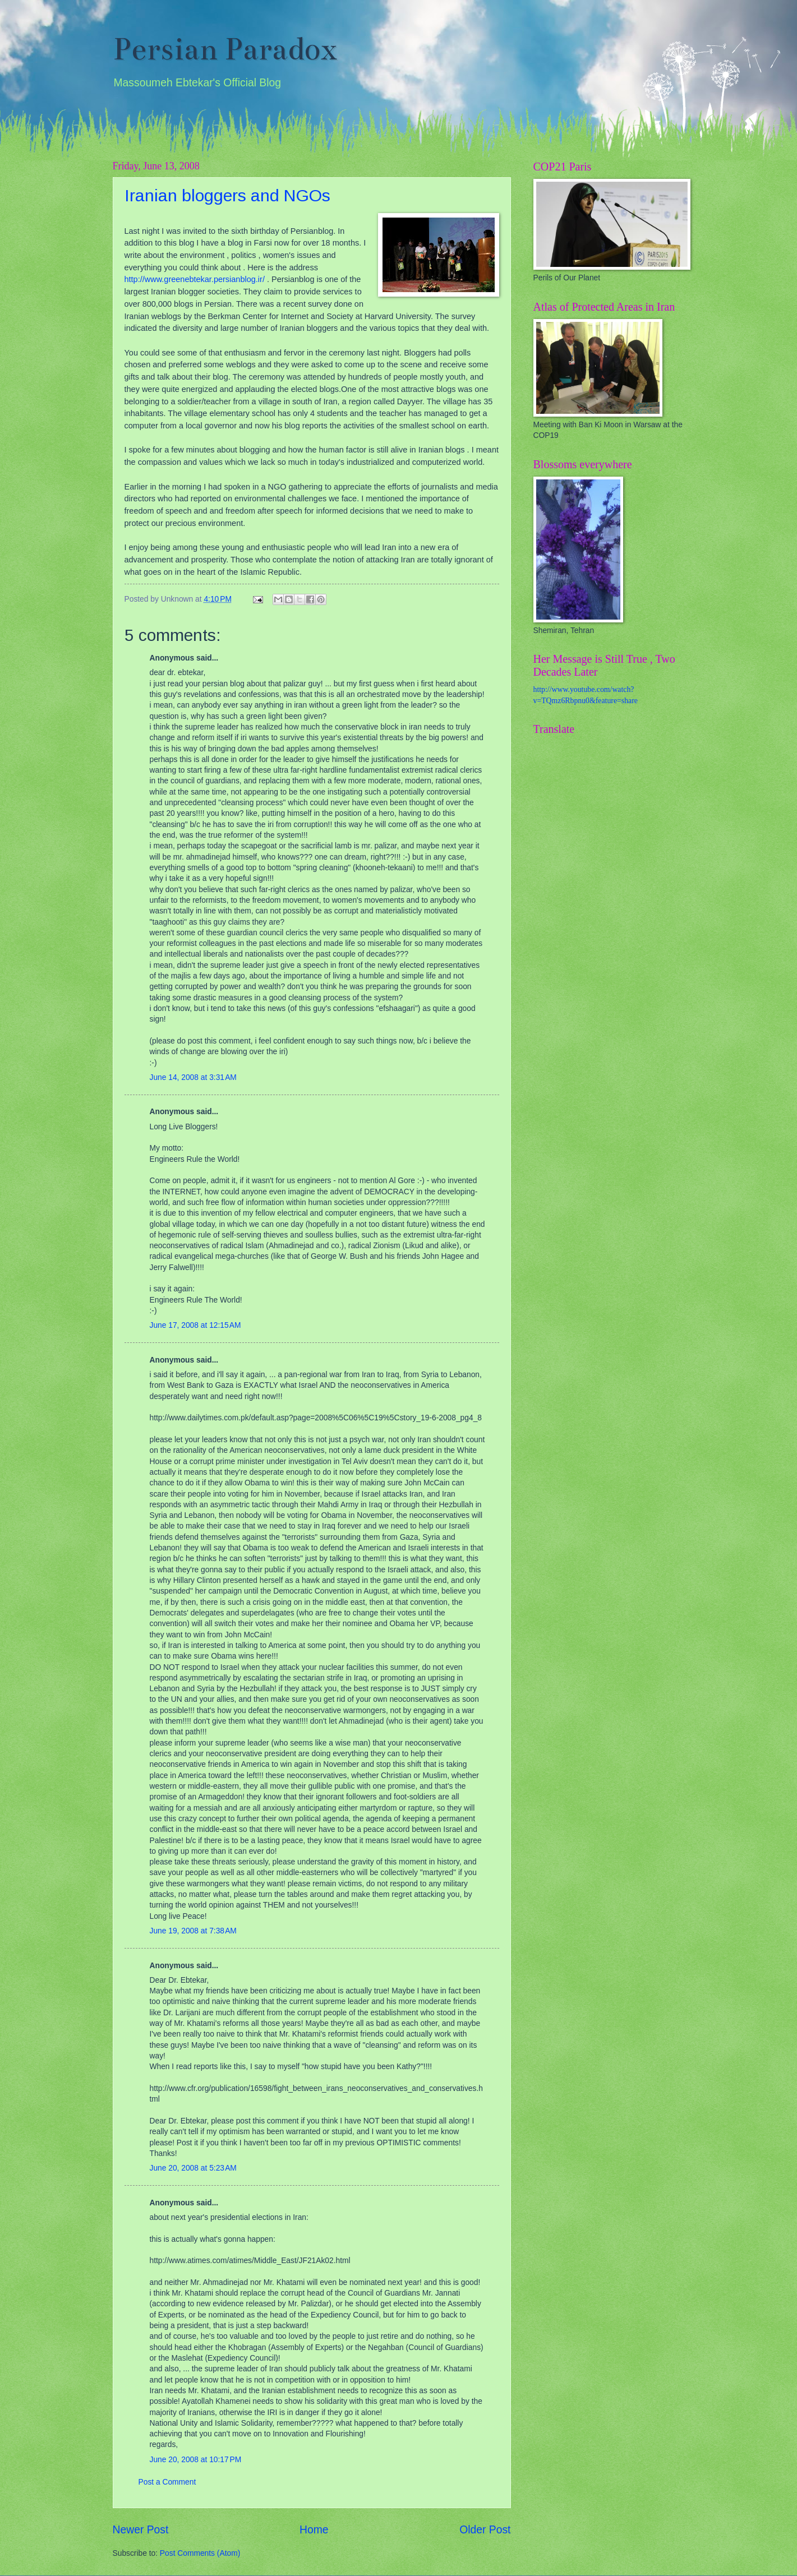 The image size is (797, 2576). Describe the element at coordinates (141, 2530) in the screenshot. I see `Newer Post` at that location.